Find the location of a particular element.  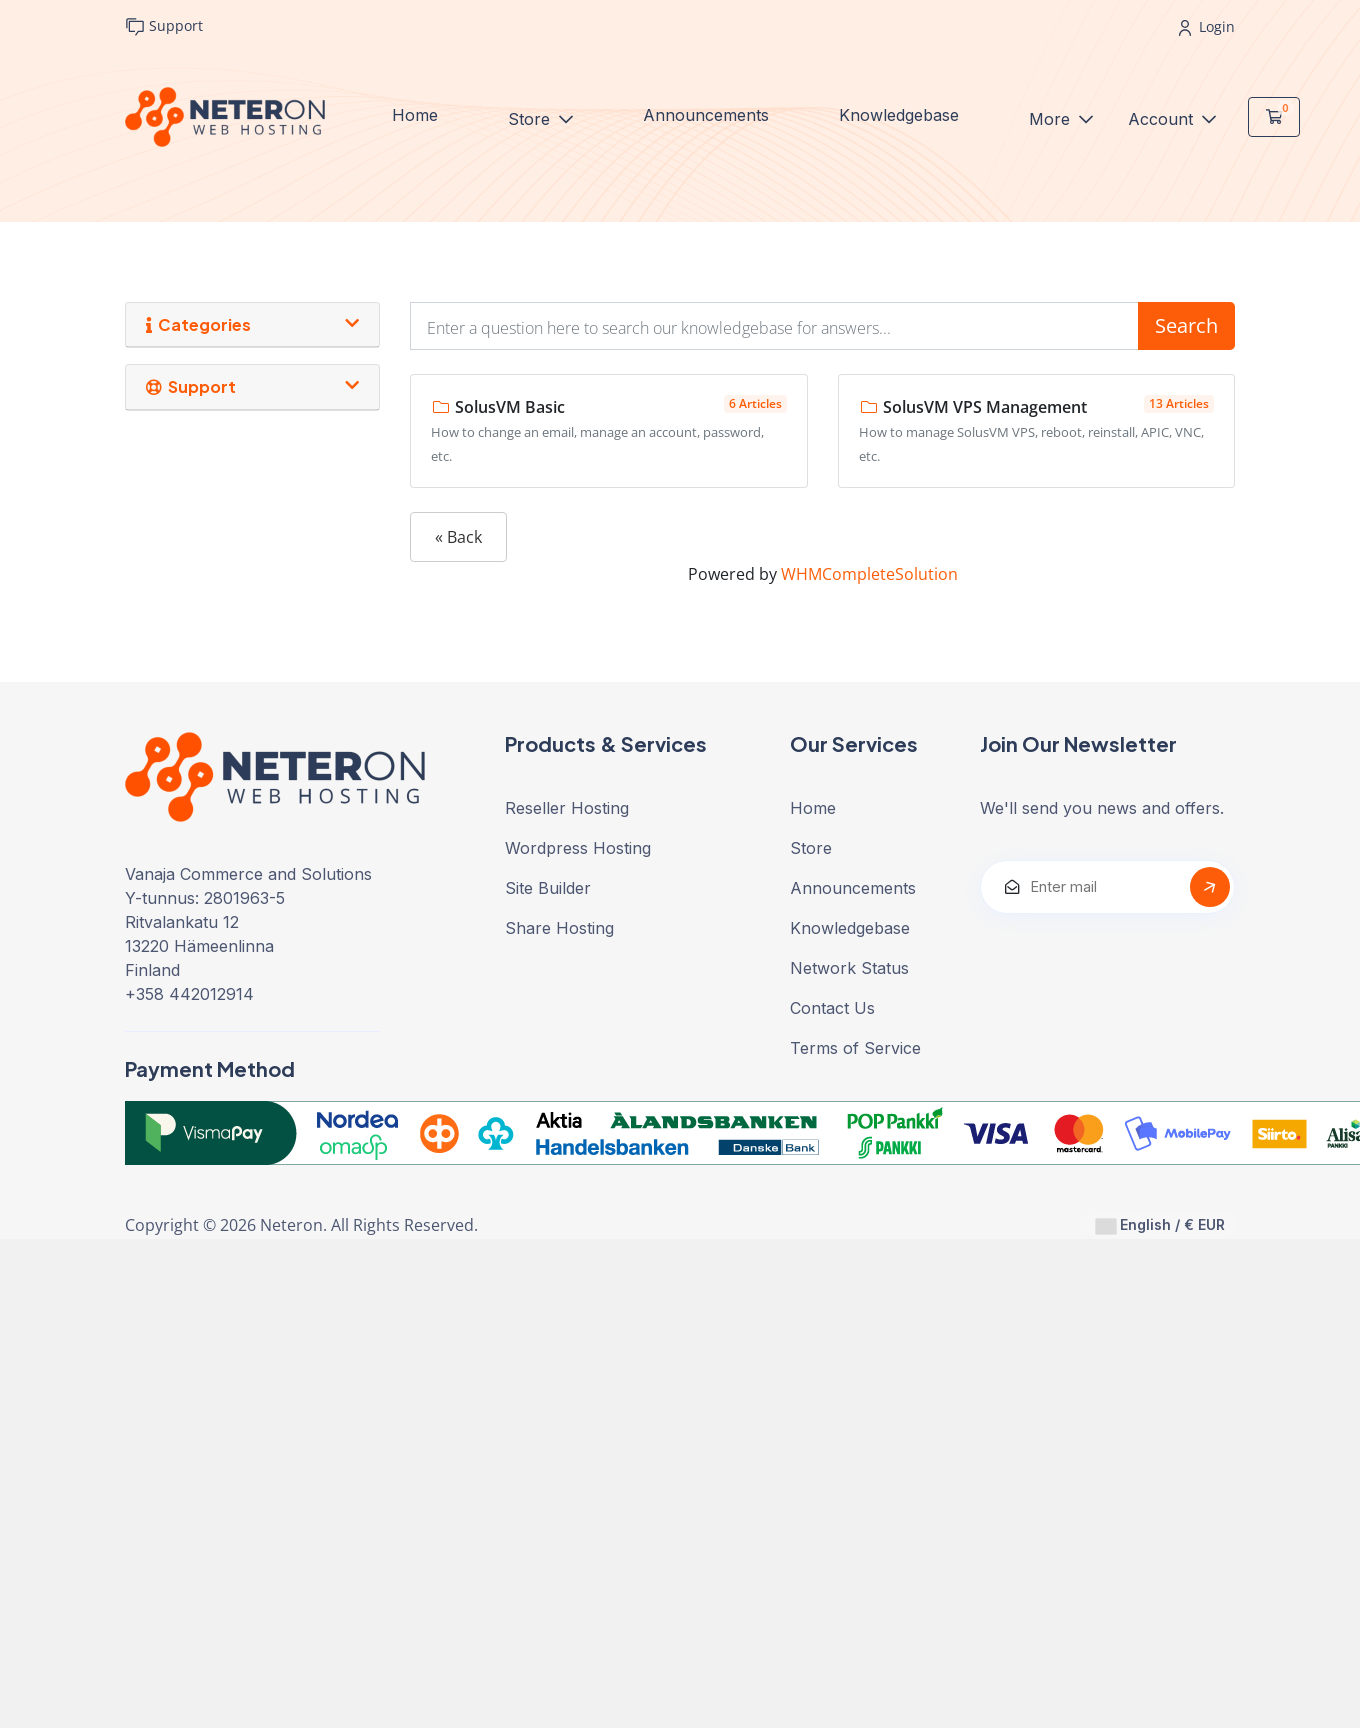

Login is located at coordinates (1207, 26).